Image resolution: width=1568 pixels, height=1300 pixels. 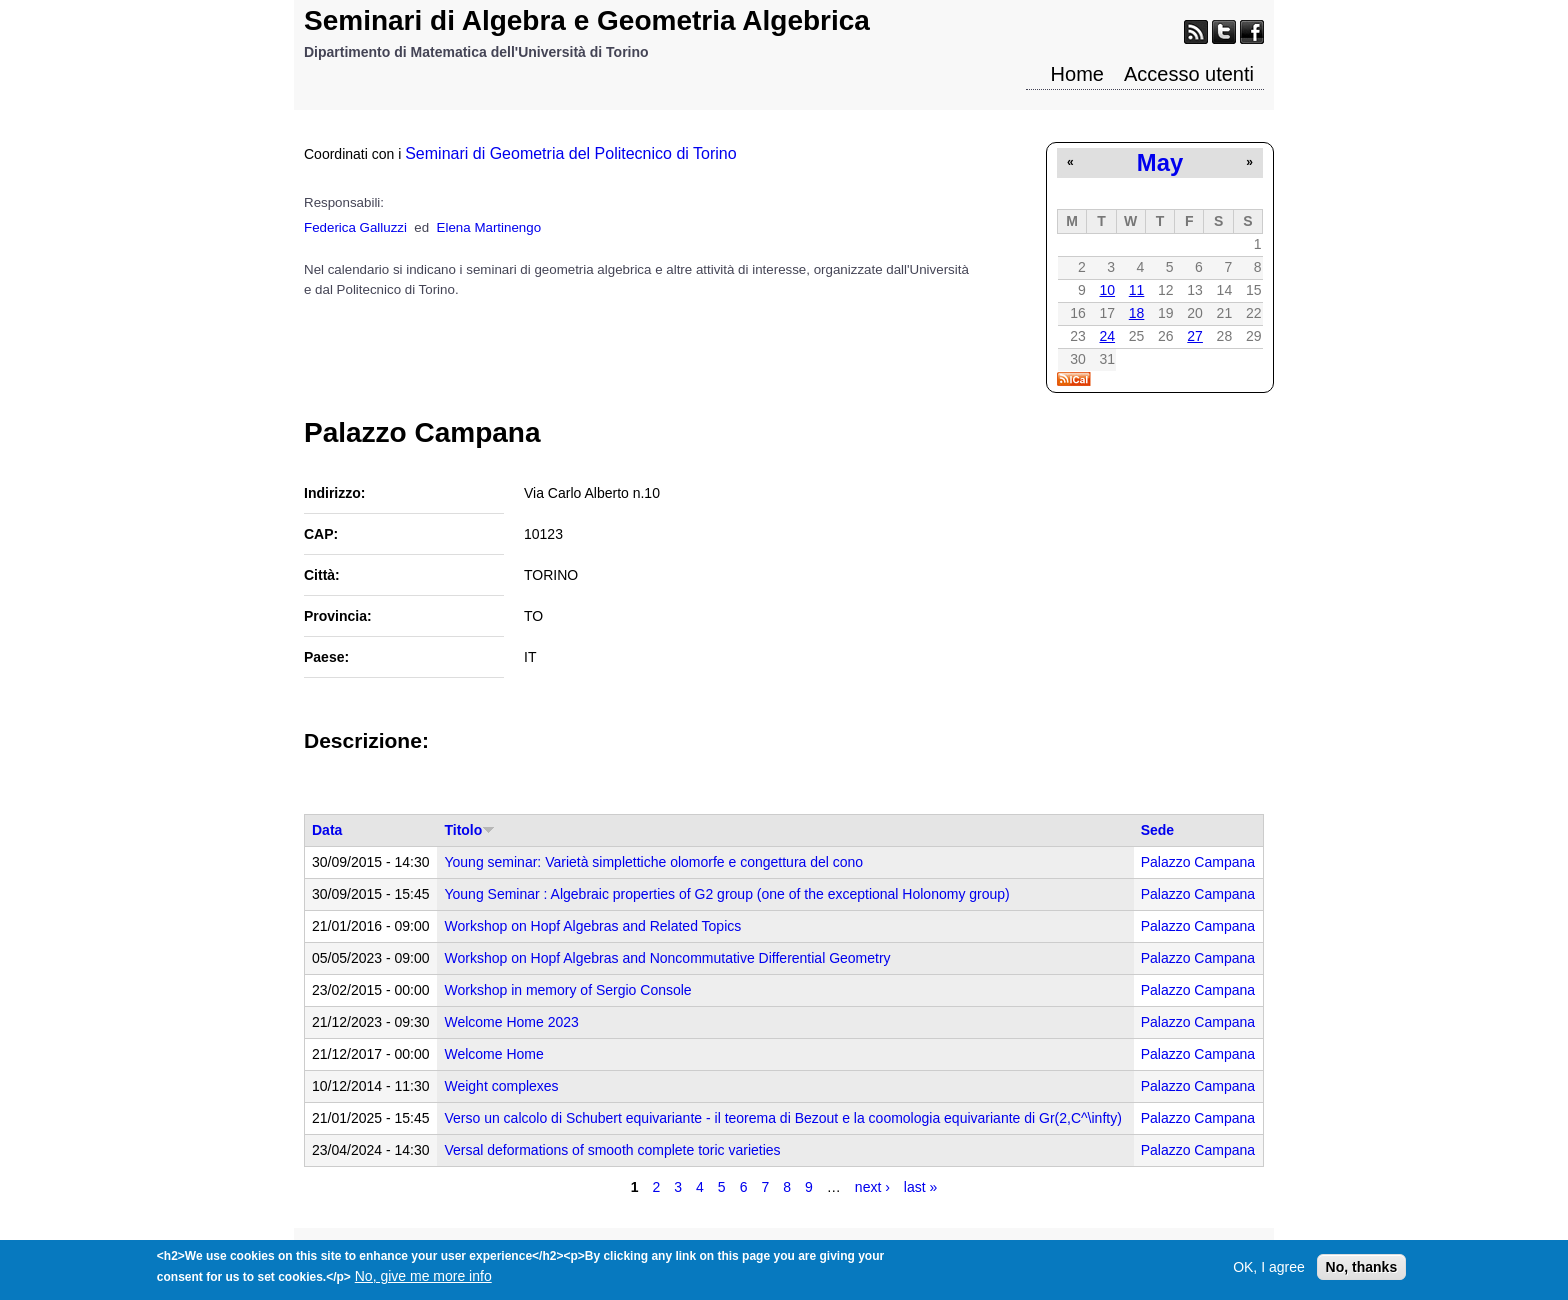 What do you see at coordinates (355, 227) in the screenshot?
I see `Federica Galluzzi` at bounding box center [355, 227].